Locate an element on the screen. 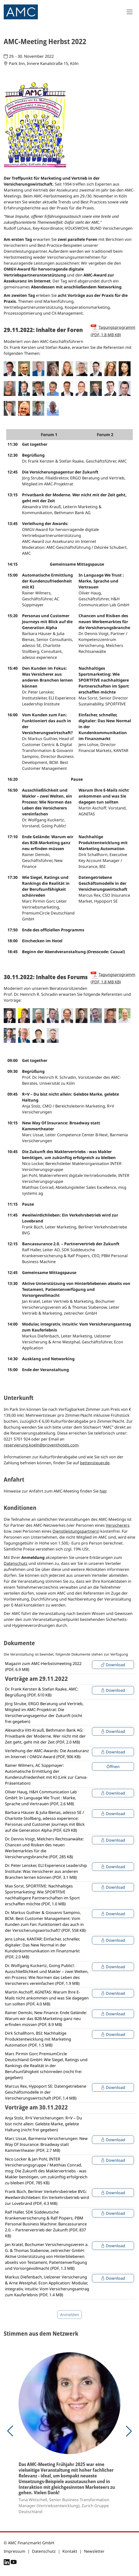 The height and width of the screenshot is (2576, 139). Öffnen is located at coordinates (113, 1766).